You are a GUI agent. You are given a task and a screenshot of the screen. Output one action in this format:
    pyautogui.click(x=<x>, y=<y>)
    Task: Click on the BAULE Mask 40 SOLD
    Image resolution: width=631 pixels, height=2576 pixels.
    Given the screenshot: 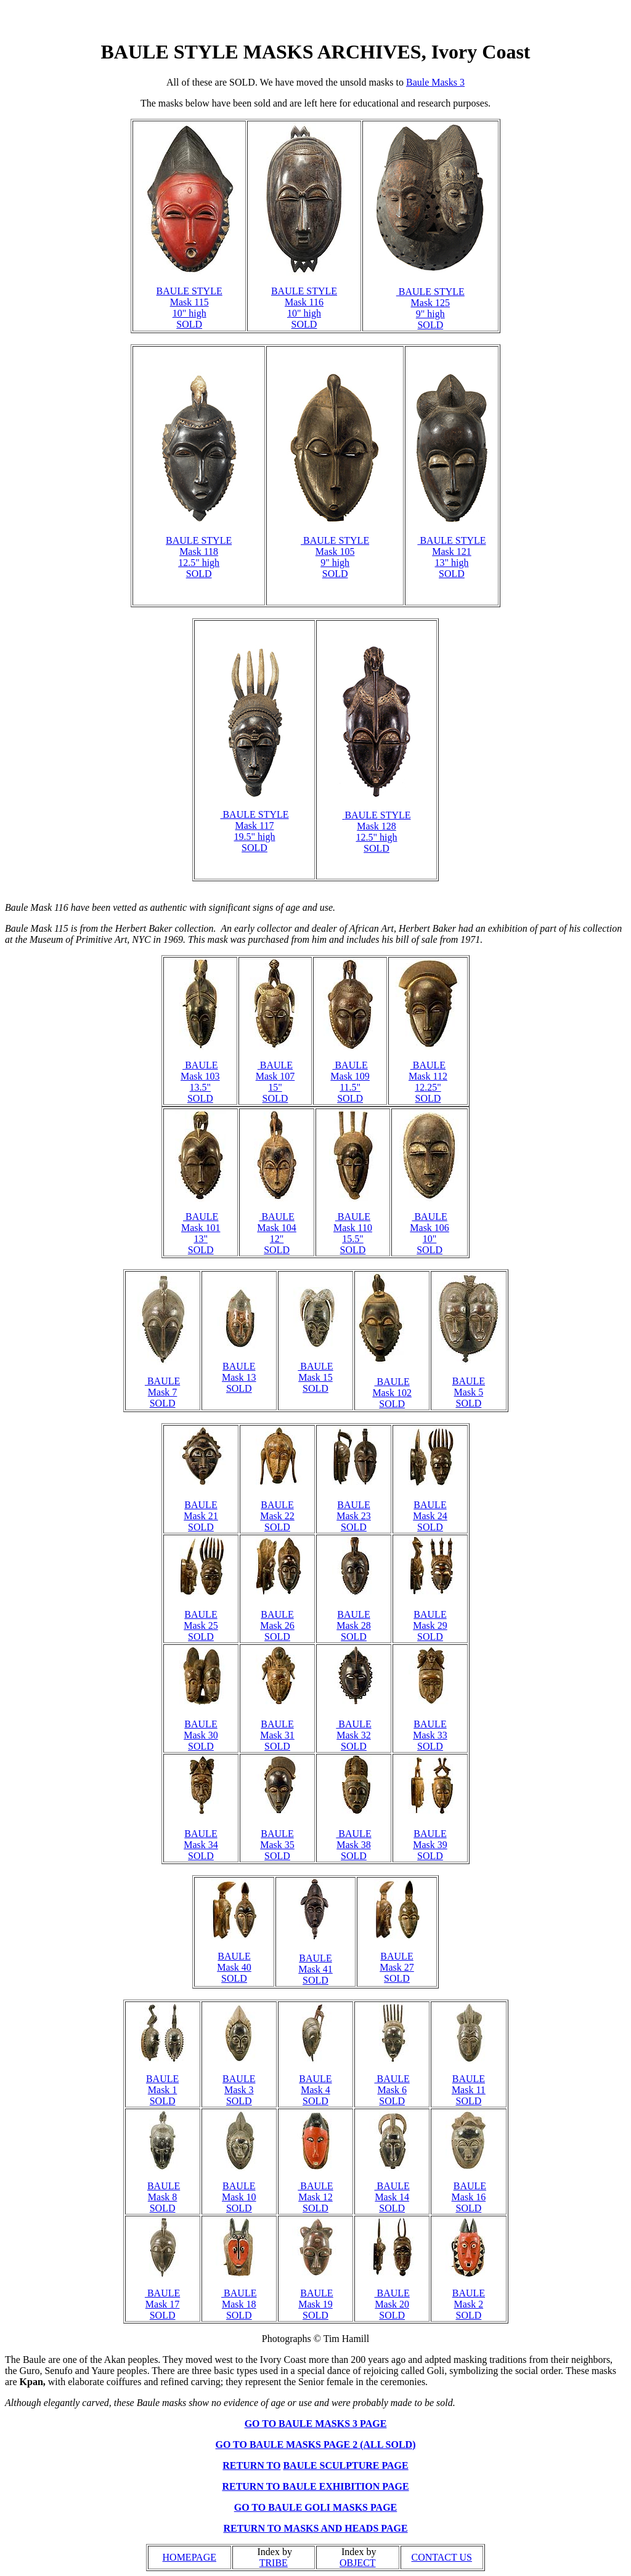 What is the action you would take?
    pyautogui.click(x=234, y=1967)
    